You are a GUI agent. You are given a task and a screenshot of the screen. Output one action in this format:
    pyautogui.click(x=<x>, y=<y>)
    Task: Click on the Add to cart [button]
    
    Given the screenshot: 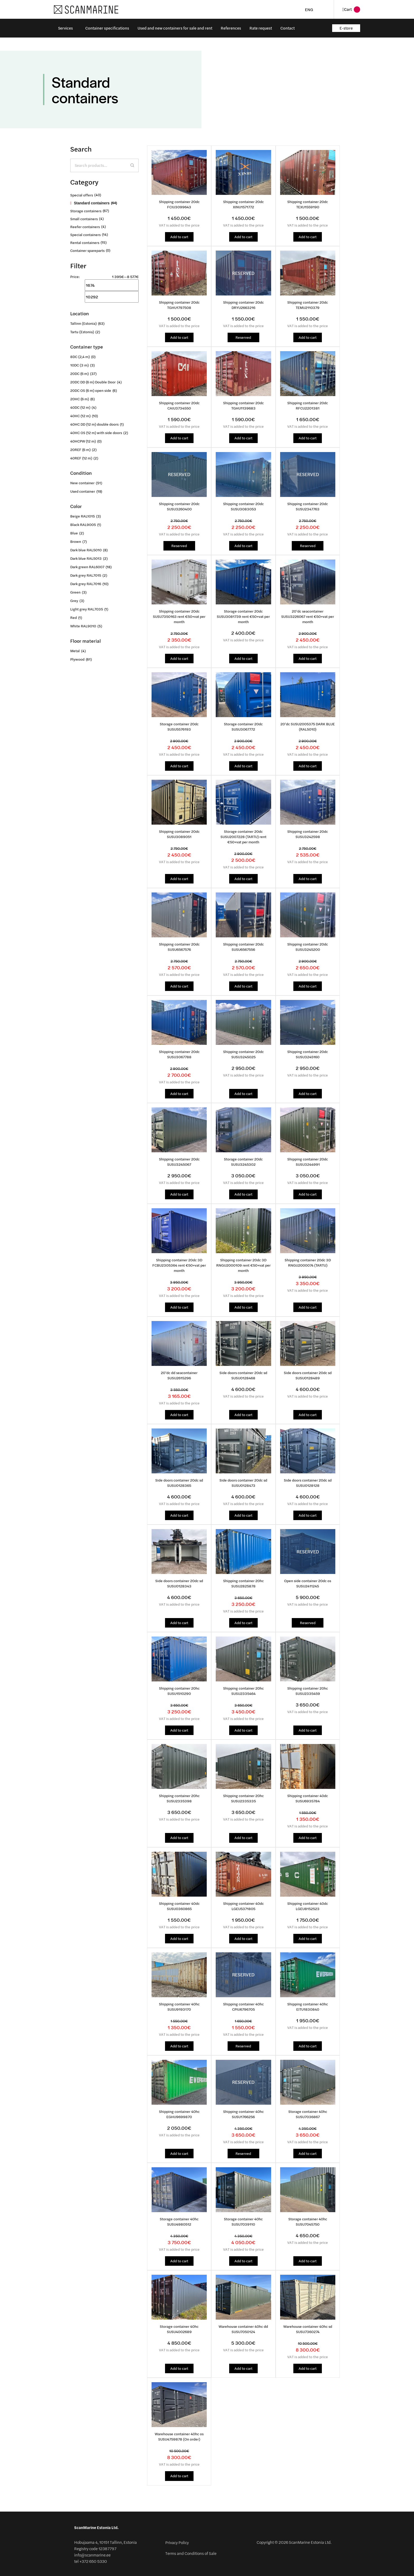 What is the action you would take?
    pyautogui.click(x=179, y=236)
    